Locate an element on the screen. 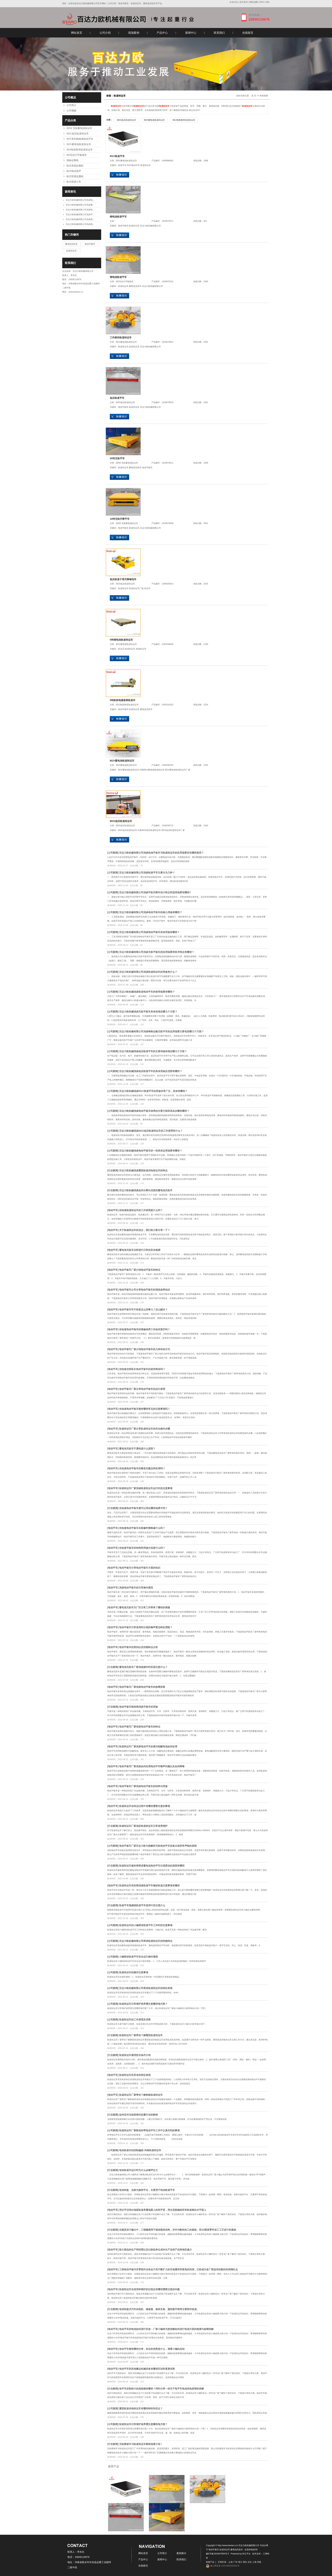  设为首页 is located at coordinates (243, 2).